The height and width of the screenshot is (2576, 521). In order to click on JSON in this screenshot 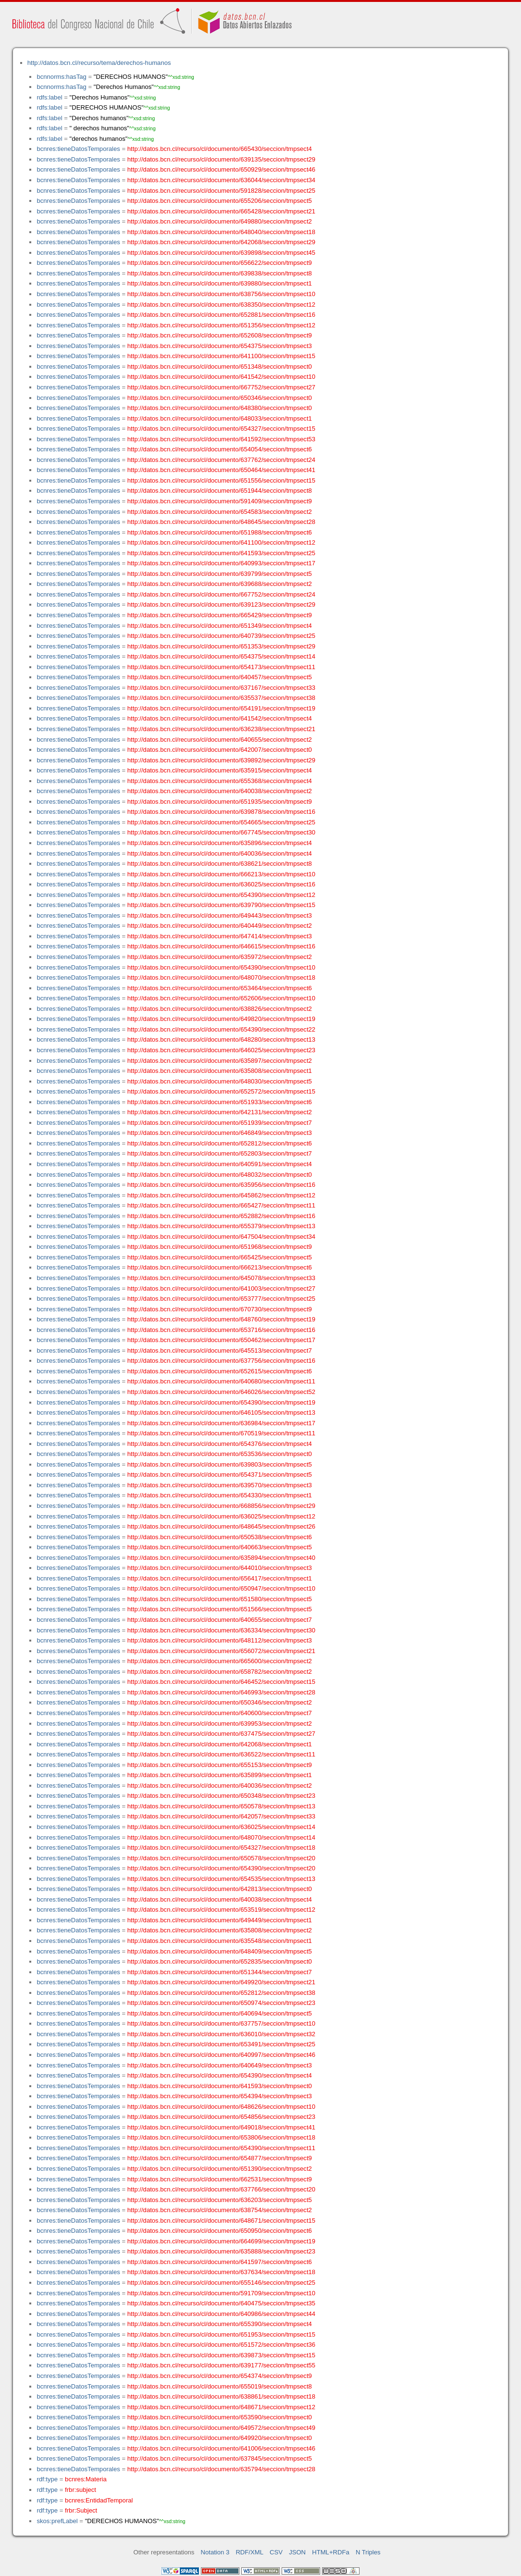, I will do `click(297, 2552)`.